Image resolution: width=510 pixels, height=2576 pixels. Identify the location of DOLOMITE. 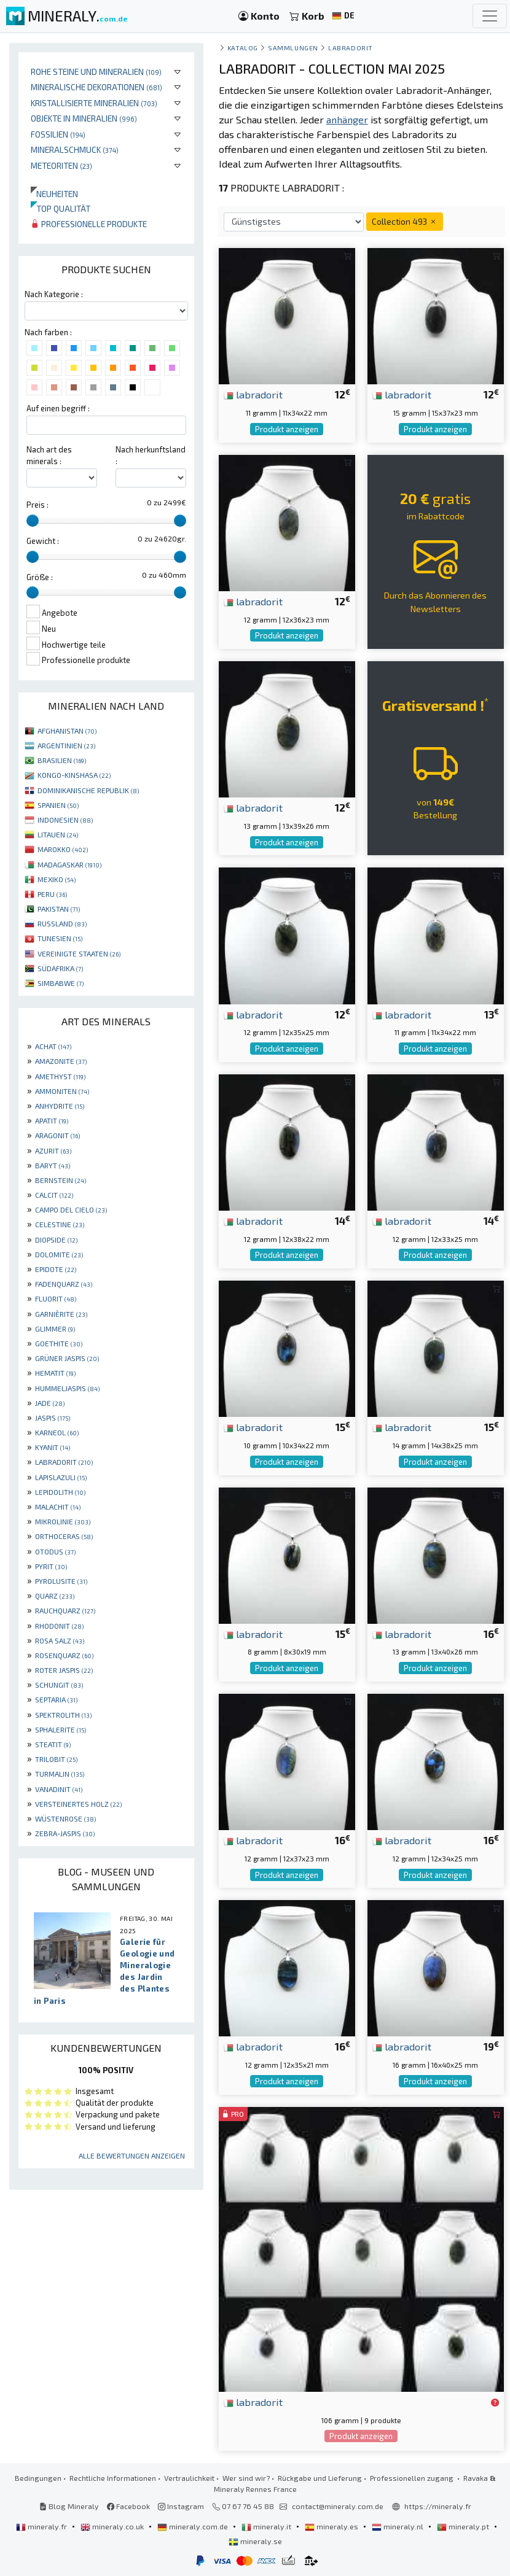
(59, 1254).